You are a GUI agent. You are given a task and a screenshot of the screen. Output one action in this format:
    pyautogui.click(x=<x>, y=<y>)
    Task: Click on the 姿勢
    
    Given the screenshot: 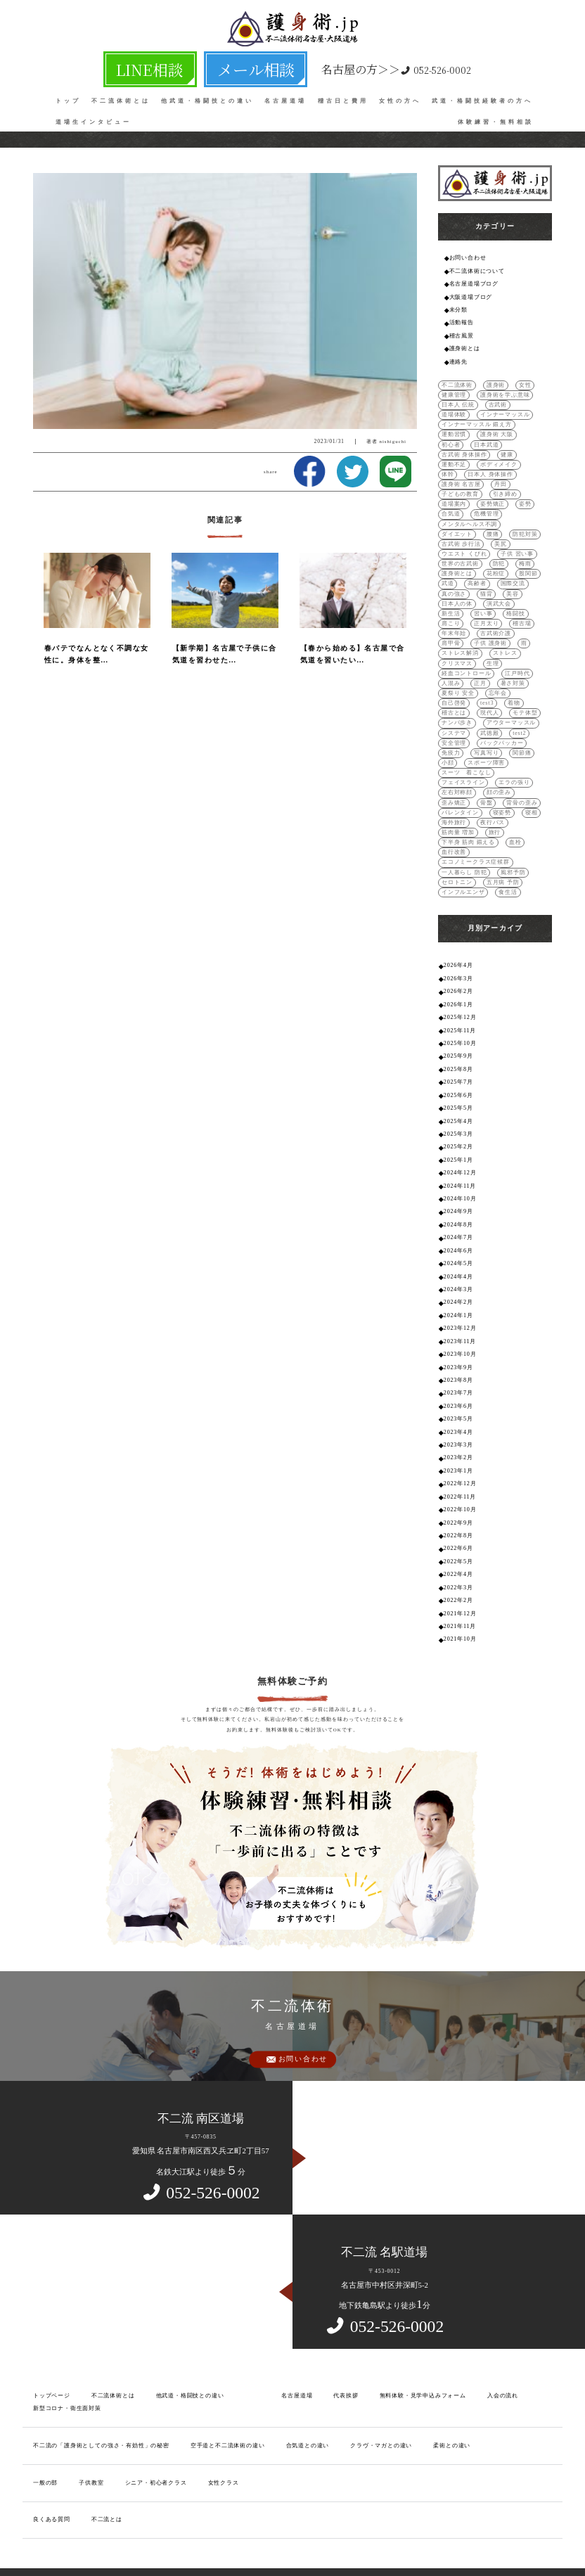 What is the action you would take?
    pyautogui.click(x=525, y=496)
    